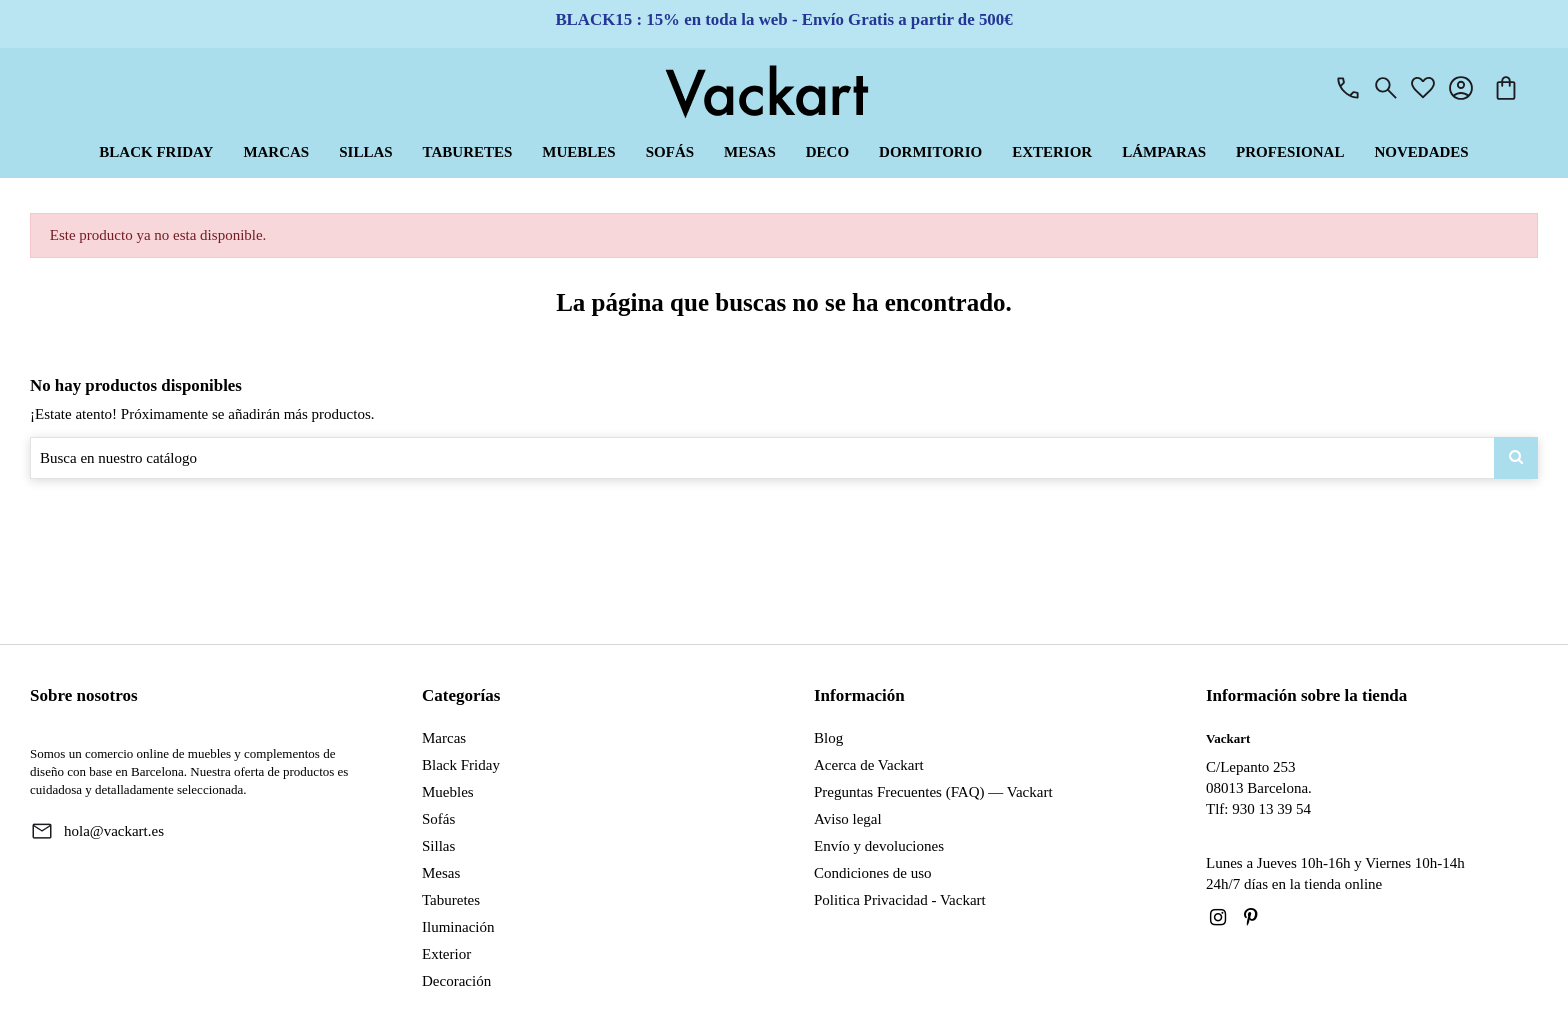 This screenshot has height=1032, width=1568. What do you see at coordinates (114, 831) in the screenshot?
I see `hola@vackart.es` at bounding box center [114, 831].